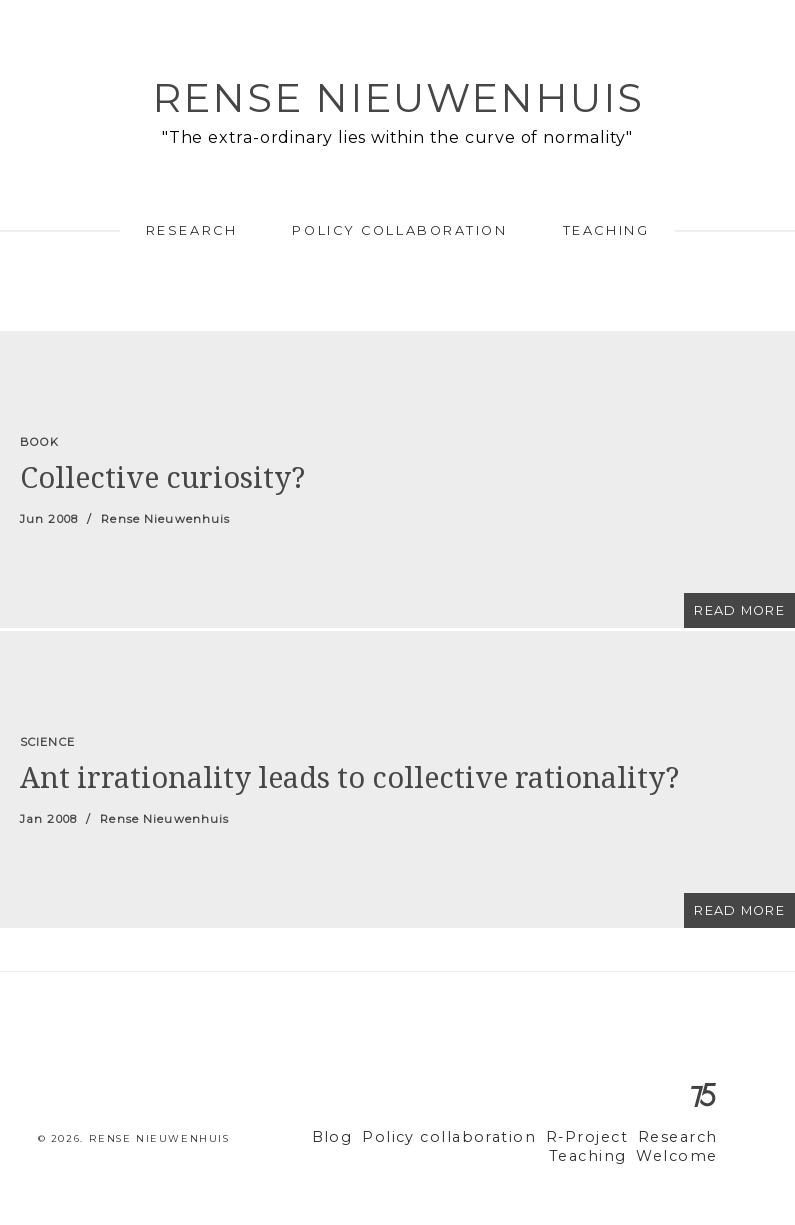  What do you see at coordinates (398, 97) in the screenshot?
I see `Rense Nieuwenhuis` at bounding box center [398, 97].